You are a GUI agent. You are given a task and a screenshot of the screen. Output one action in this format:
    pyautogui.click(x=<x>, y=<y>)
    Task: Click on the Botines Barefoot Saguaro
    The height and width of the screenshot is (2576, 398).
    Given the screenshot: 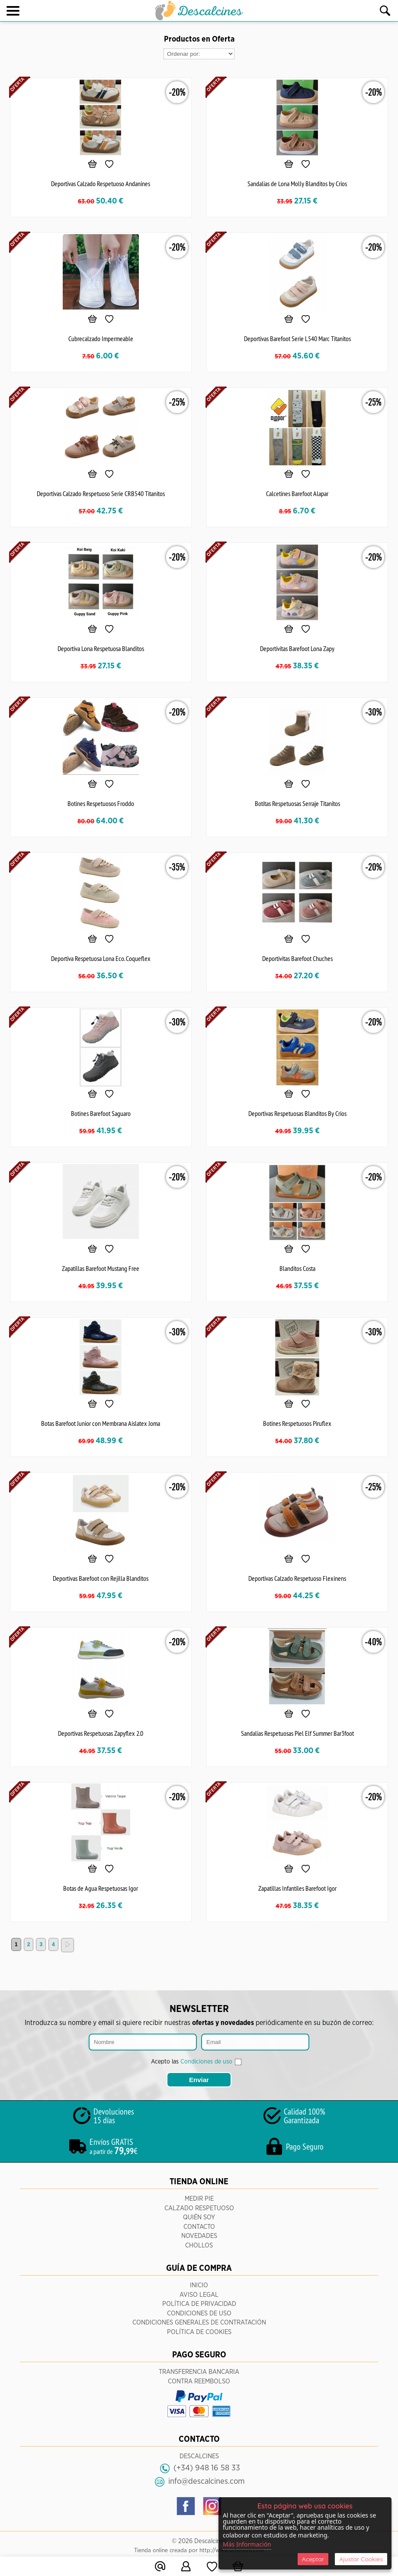 What is the action you would take?
    pyautogui.click(x=101, y=1113)
    